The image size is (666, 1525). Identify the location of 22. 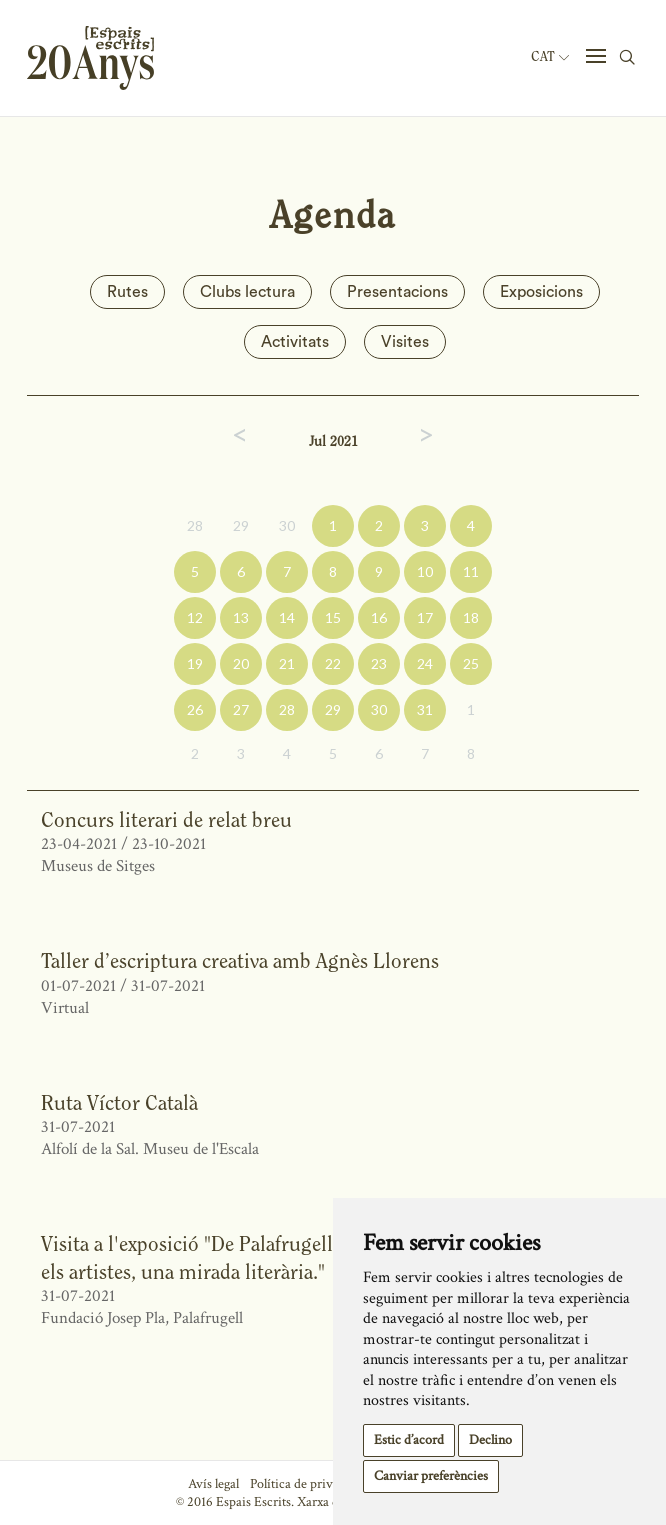
(333, 663).